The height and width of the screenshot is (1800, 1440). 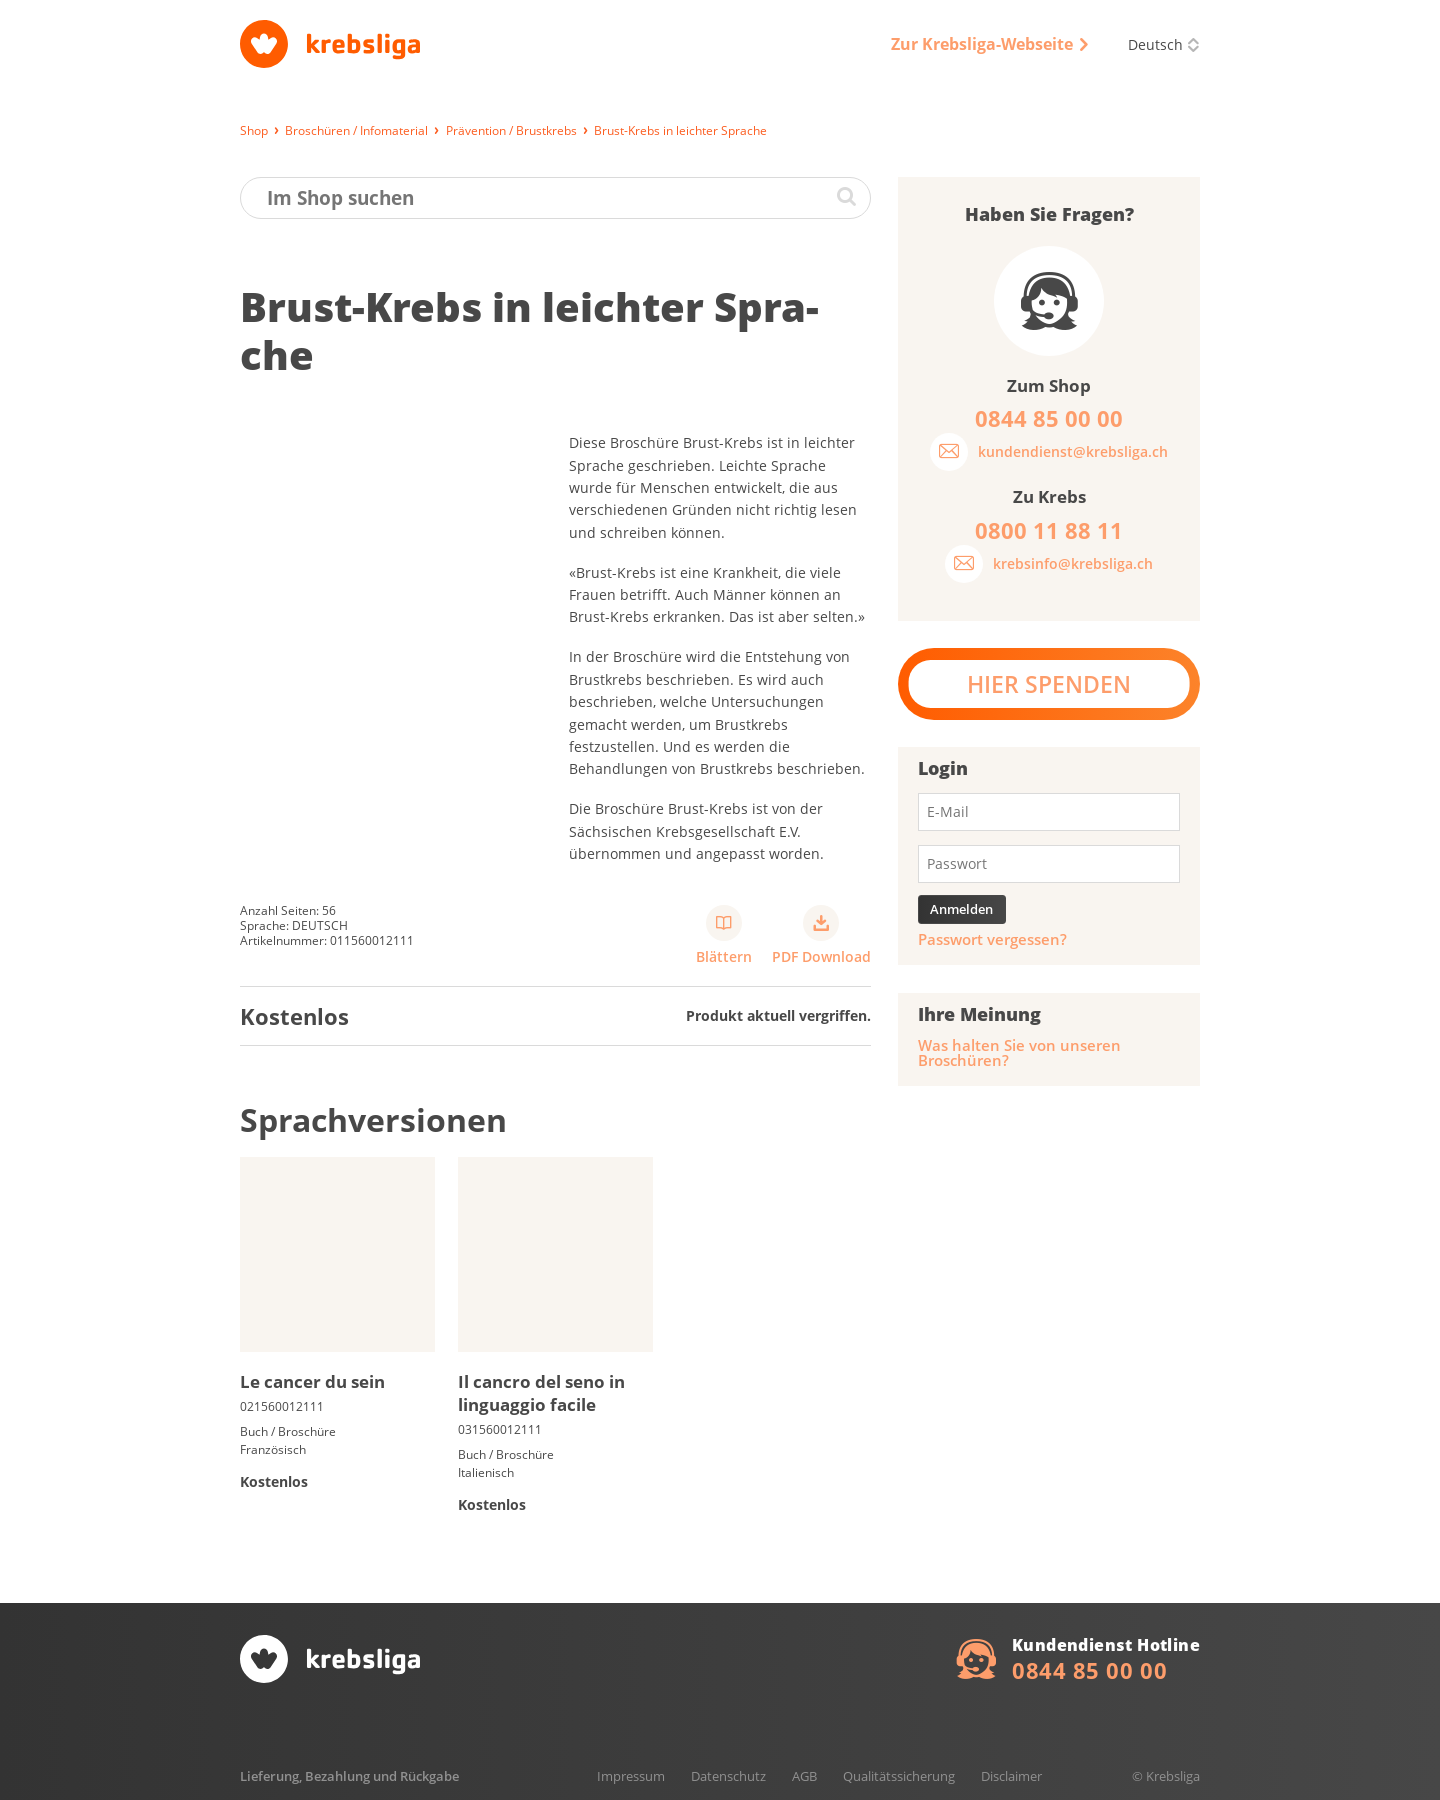 What do you see at coordinates (631, 1776) in the screenshot?
I see `Impressum` at bounding box center [631, 1776].